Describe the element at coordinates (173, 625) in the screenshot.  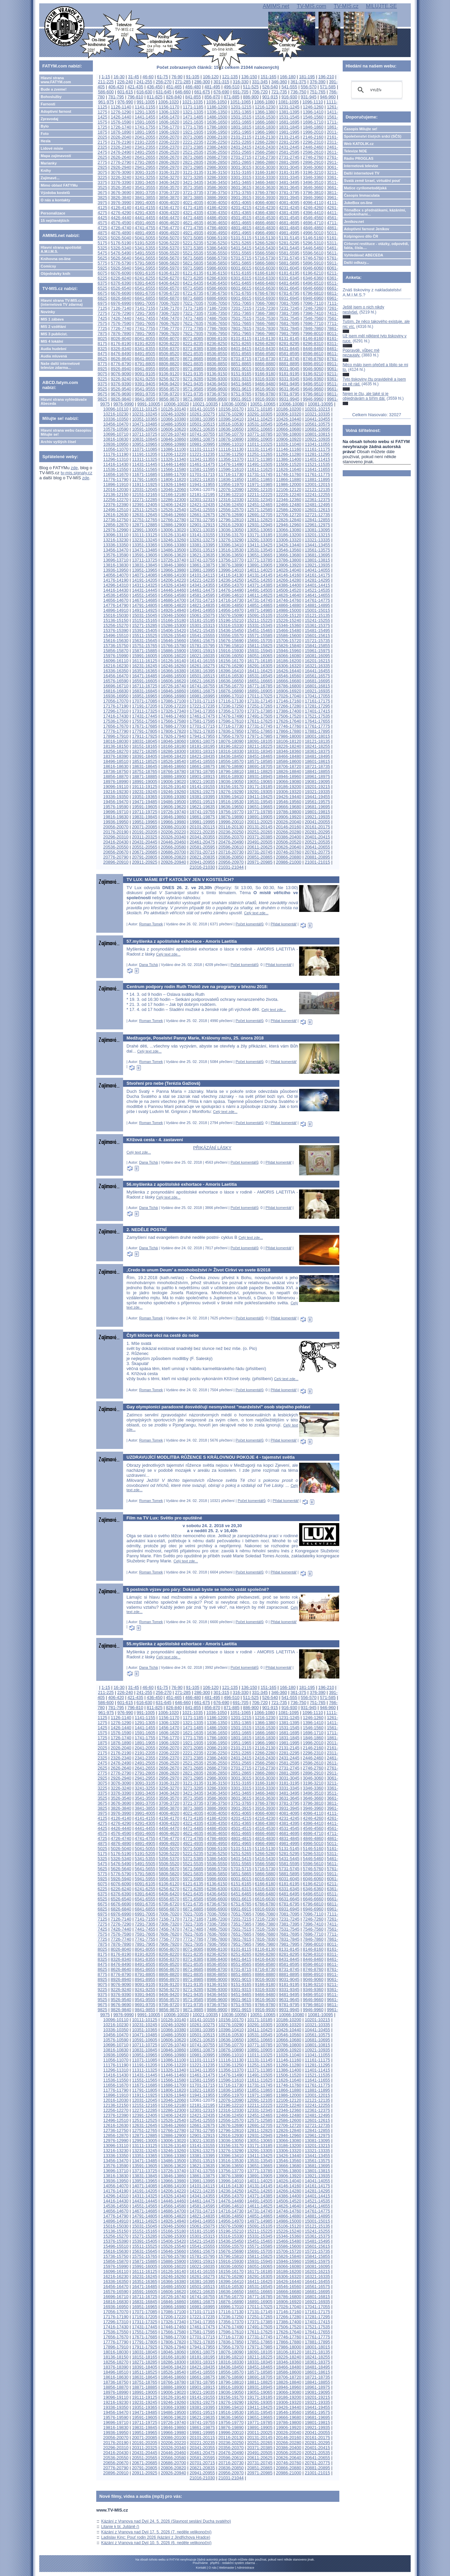
I see `15286-15300` at that location.